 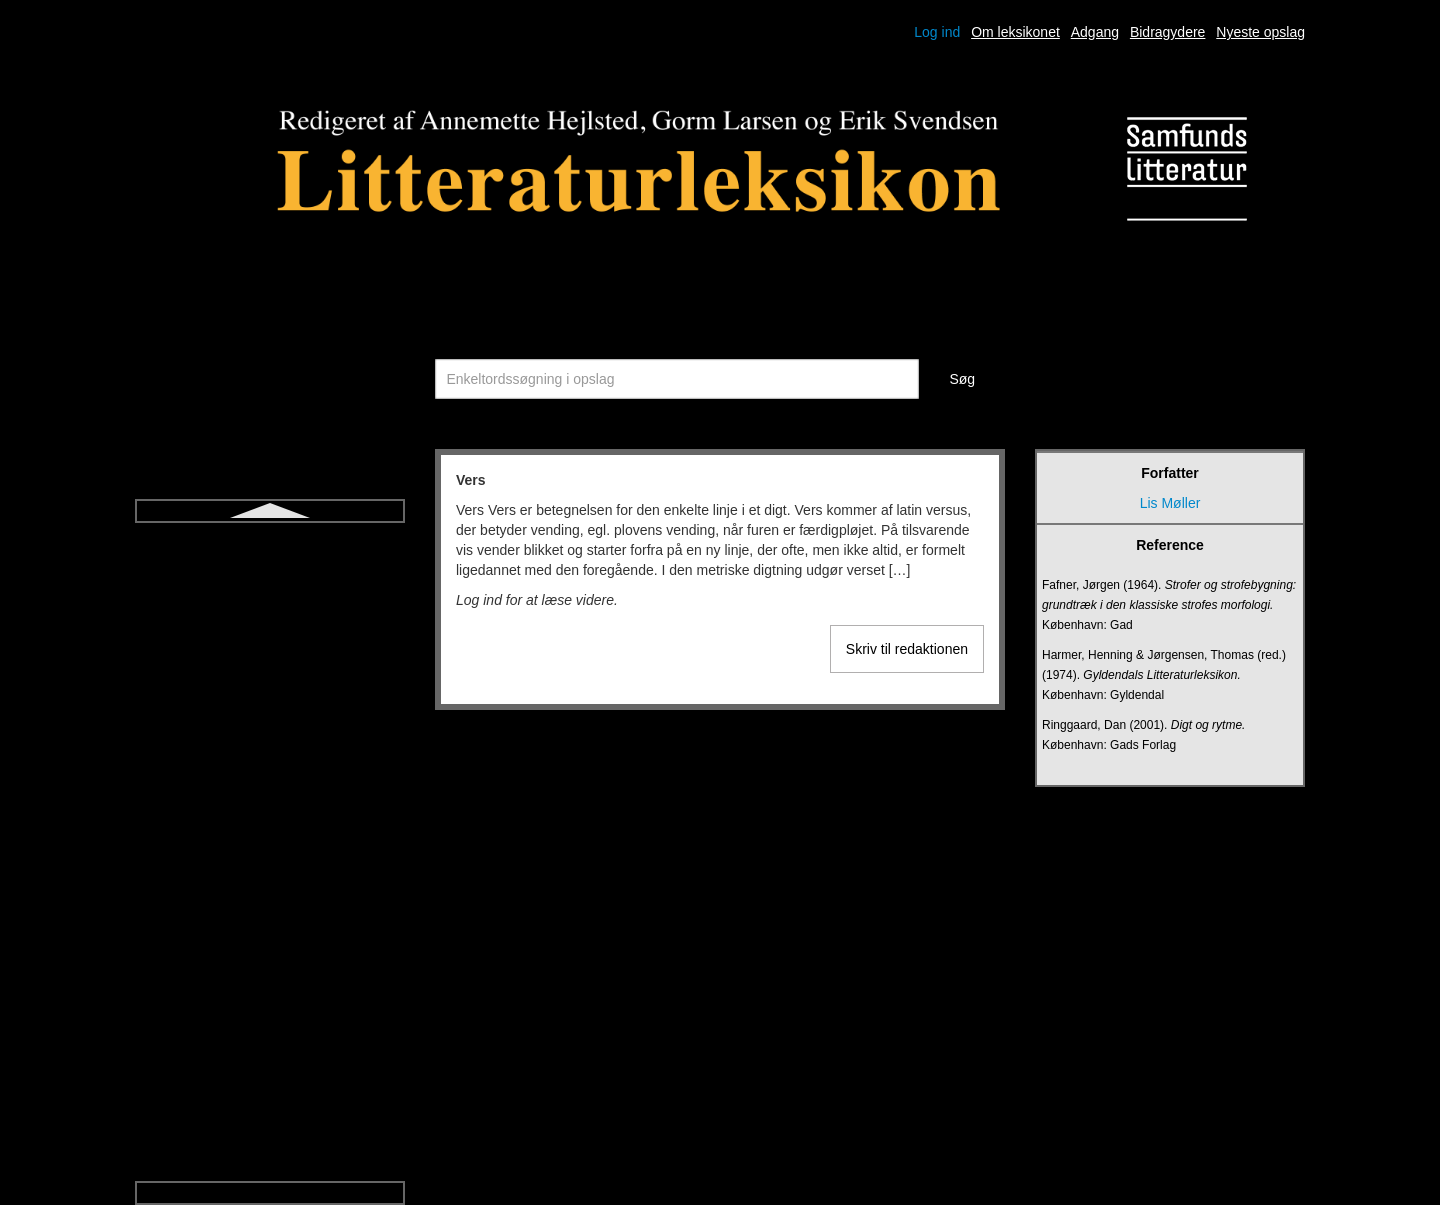 What do you see at coordinates (1015, 32) in the screenshot?
I see `Om leksikonet` at bounding box center [1015, 32].